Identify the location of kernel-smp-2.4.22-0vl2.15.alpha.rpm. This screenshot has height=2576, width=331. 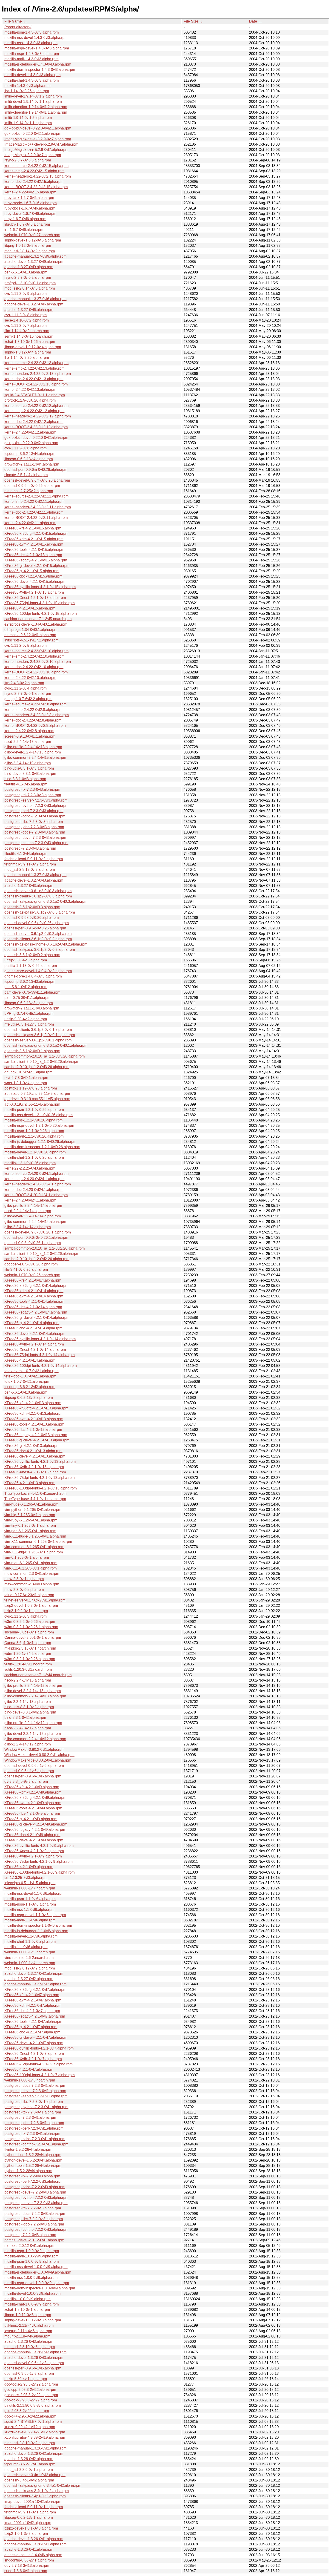
(34, 171).